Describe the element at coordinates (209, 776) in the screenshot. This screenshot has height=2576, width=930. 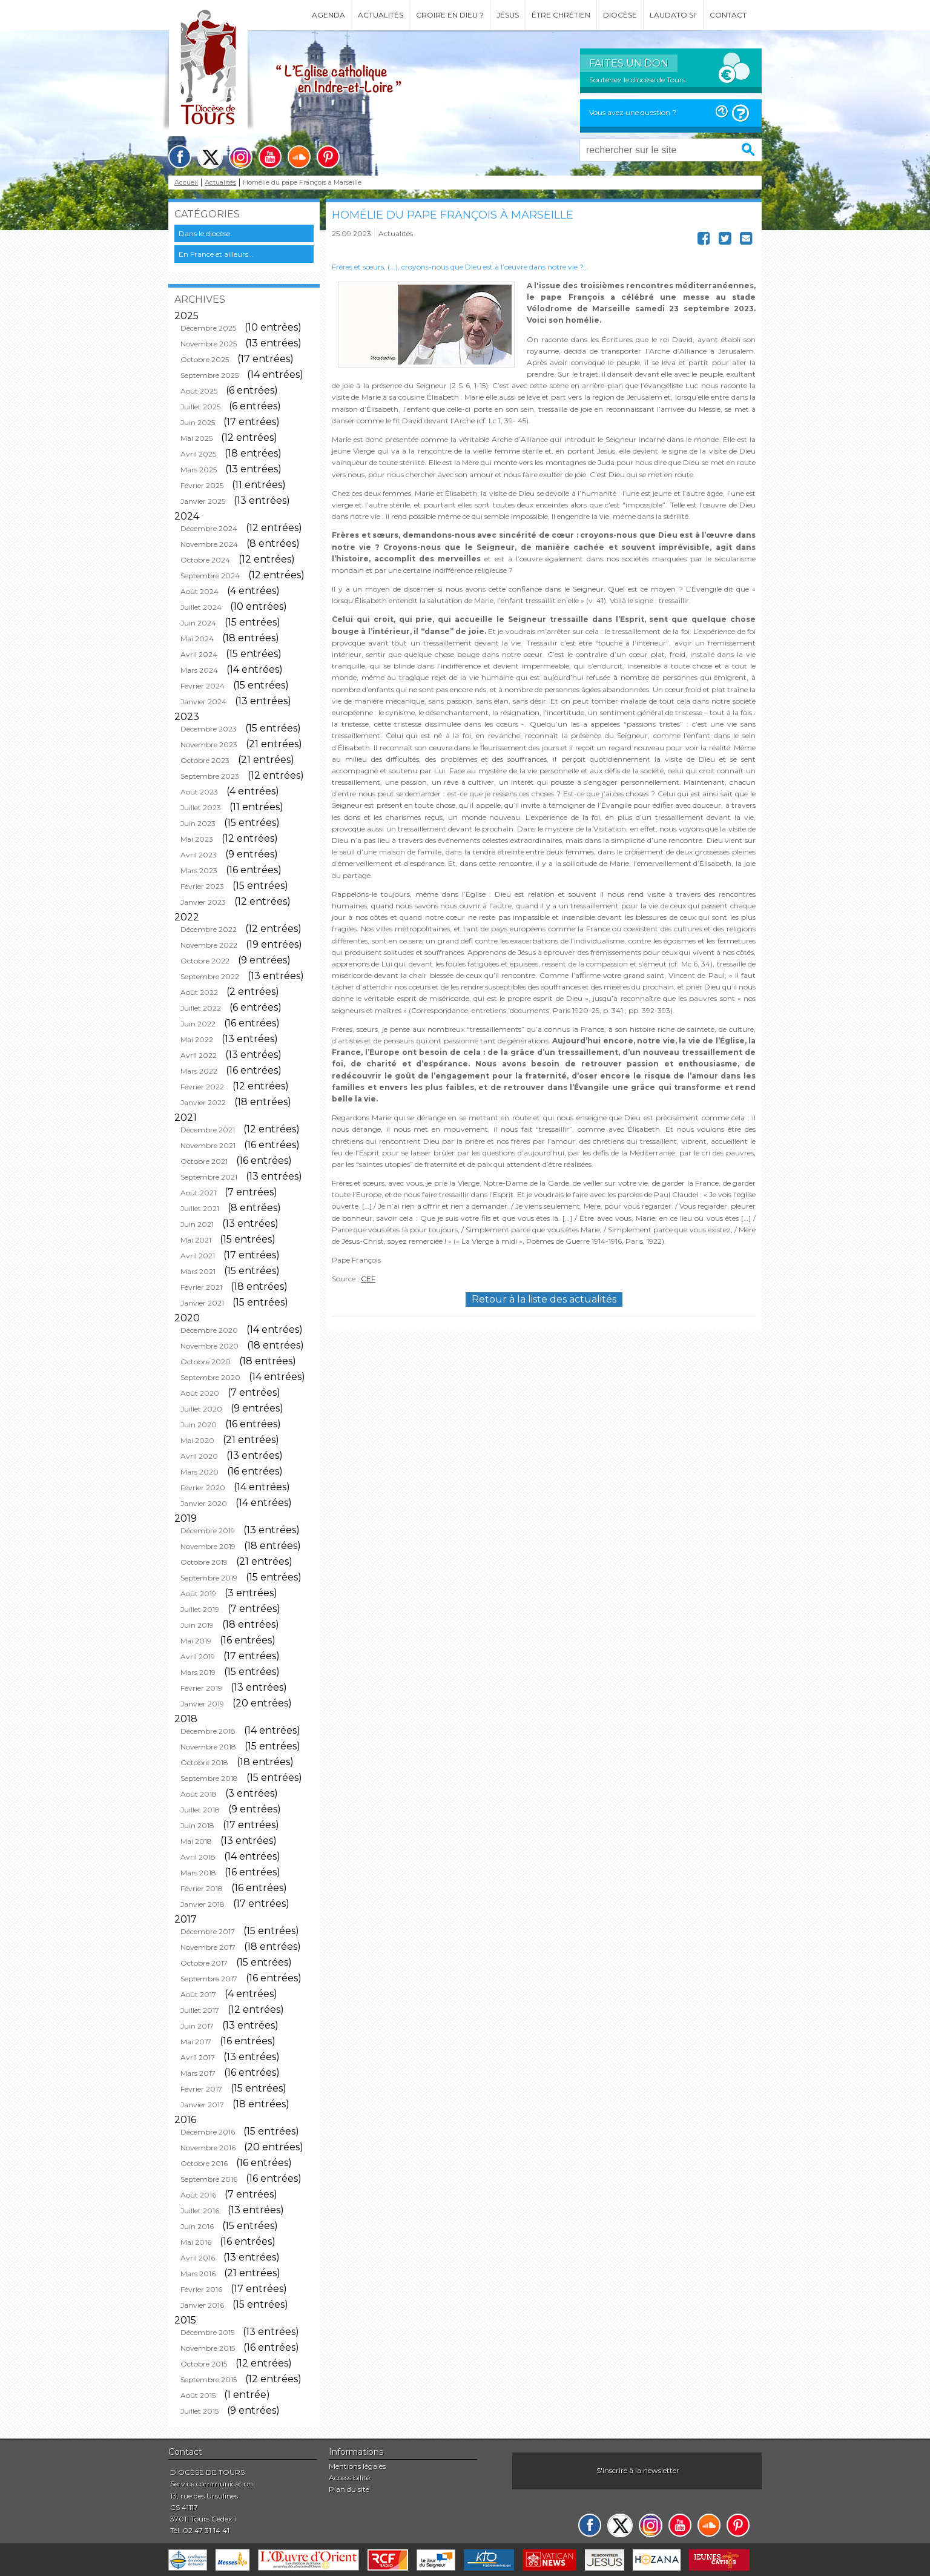
I see `Septembre 2023` at that location.